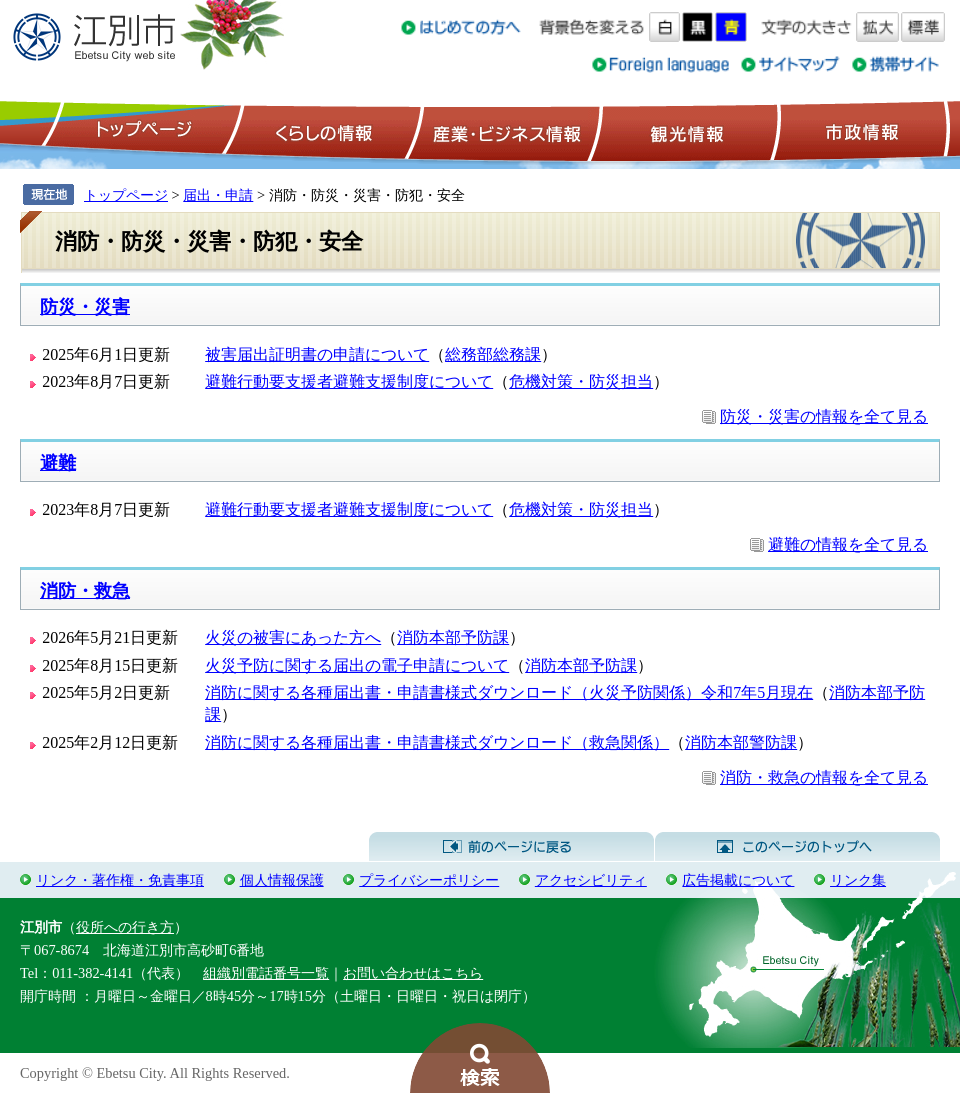  I want to click on 火災予防に関する届出の電子申請について, so click(357, 665).